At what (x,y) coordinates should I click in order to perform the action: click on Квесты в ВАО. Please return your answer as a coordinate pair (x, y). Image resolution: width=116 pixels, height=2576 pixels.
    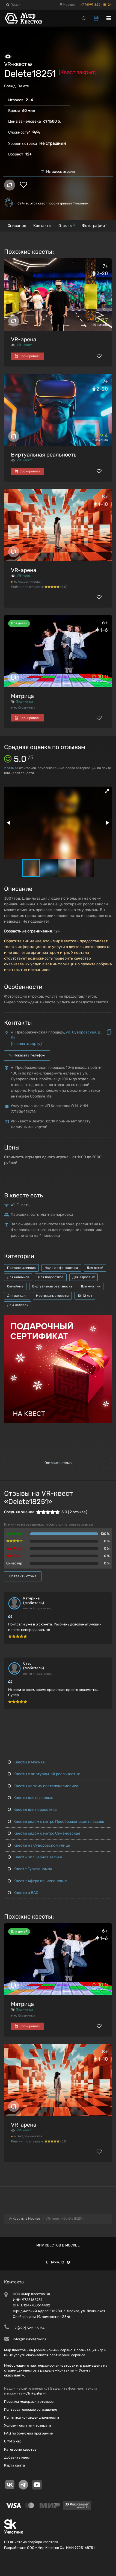
    Looking at the image, I should click on (23, 1892).